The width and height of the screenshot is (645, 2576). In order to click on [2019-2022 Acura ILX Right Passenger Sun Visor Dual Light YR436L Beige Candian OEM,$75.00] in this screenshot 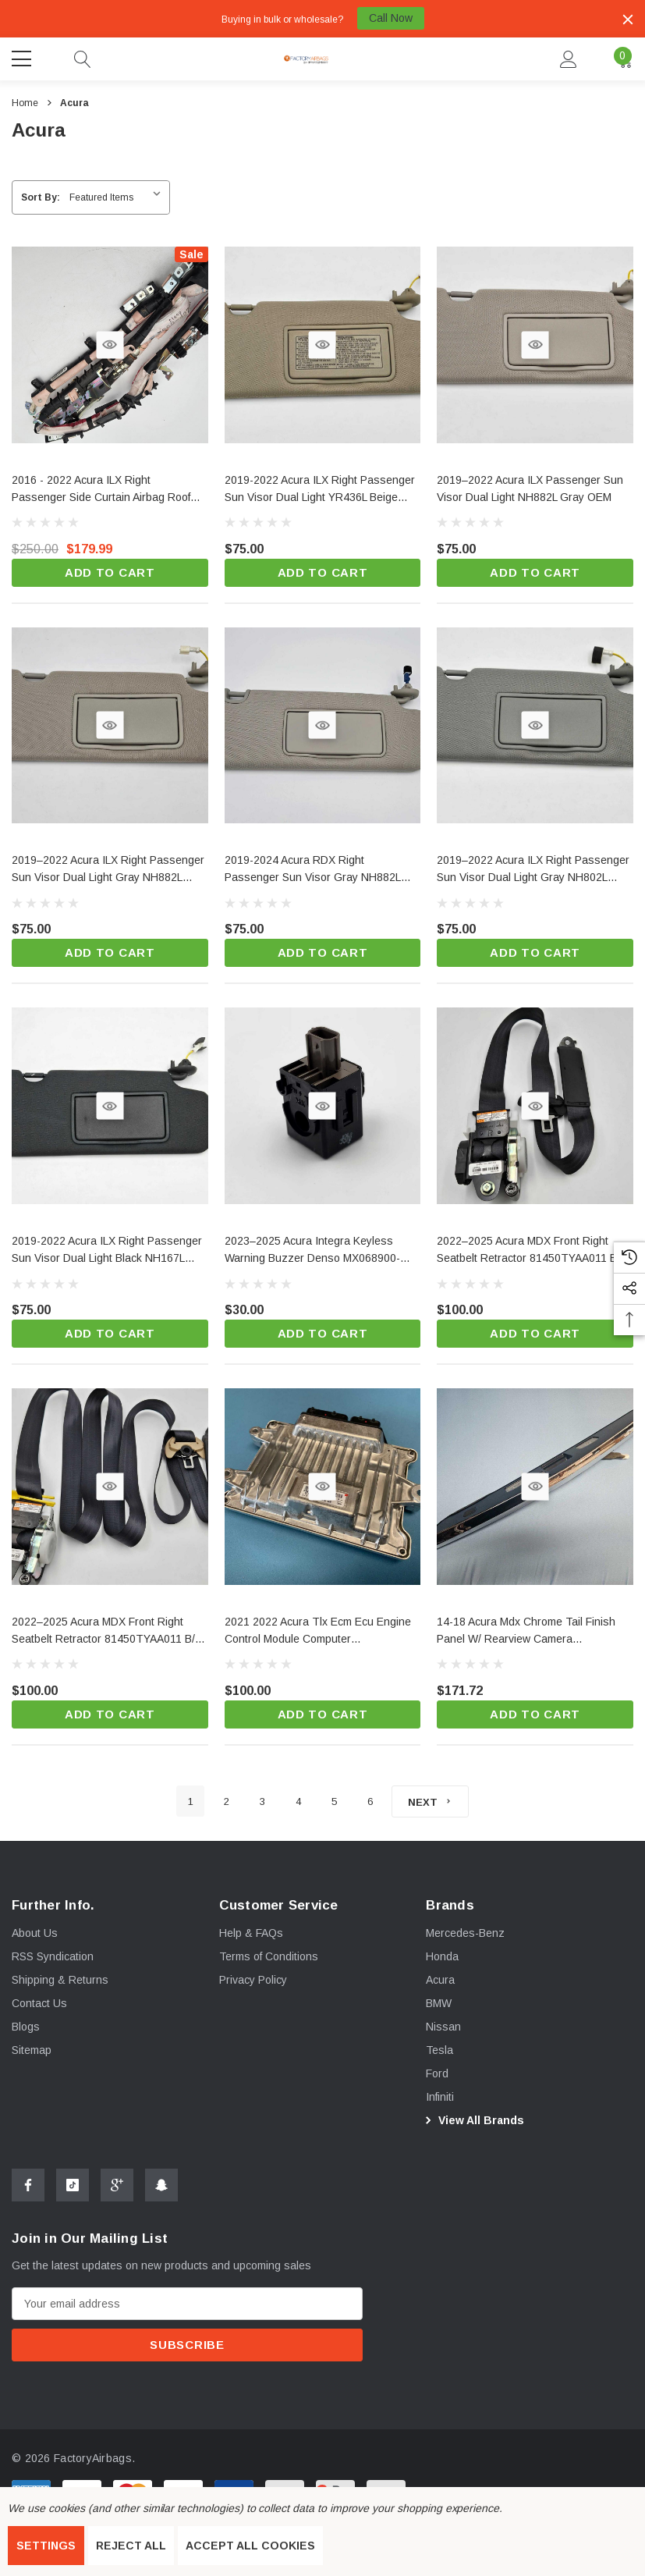, I will do `click(323, 490)`.